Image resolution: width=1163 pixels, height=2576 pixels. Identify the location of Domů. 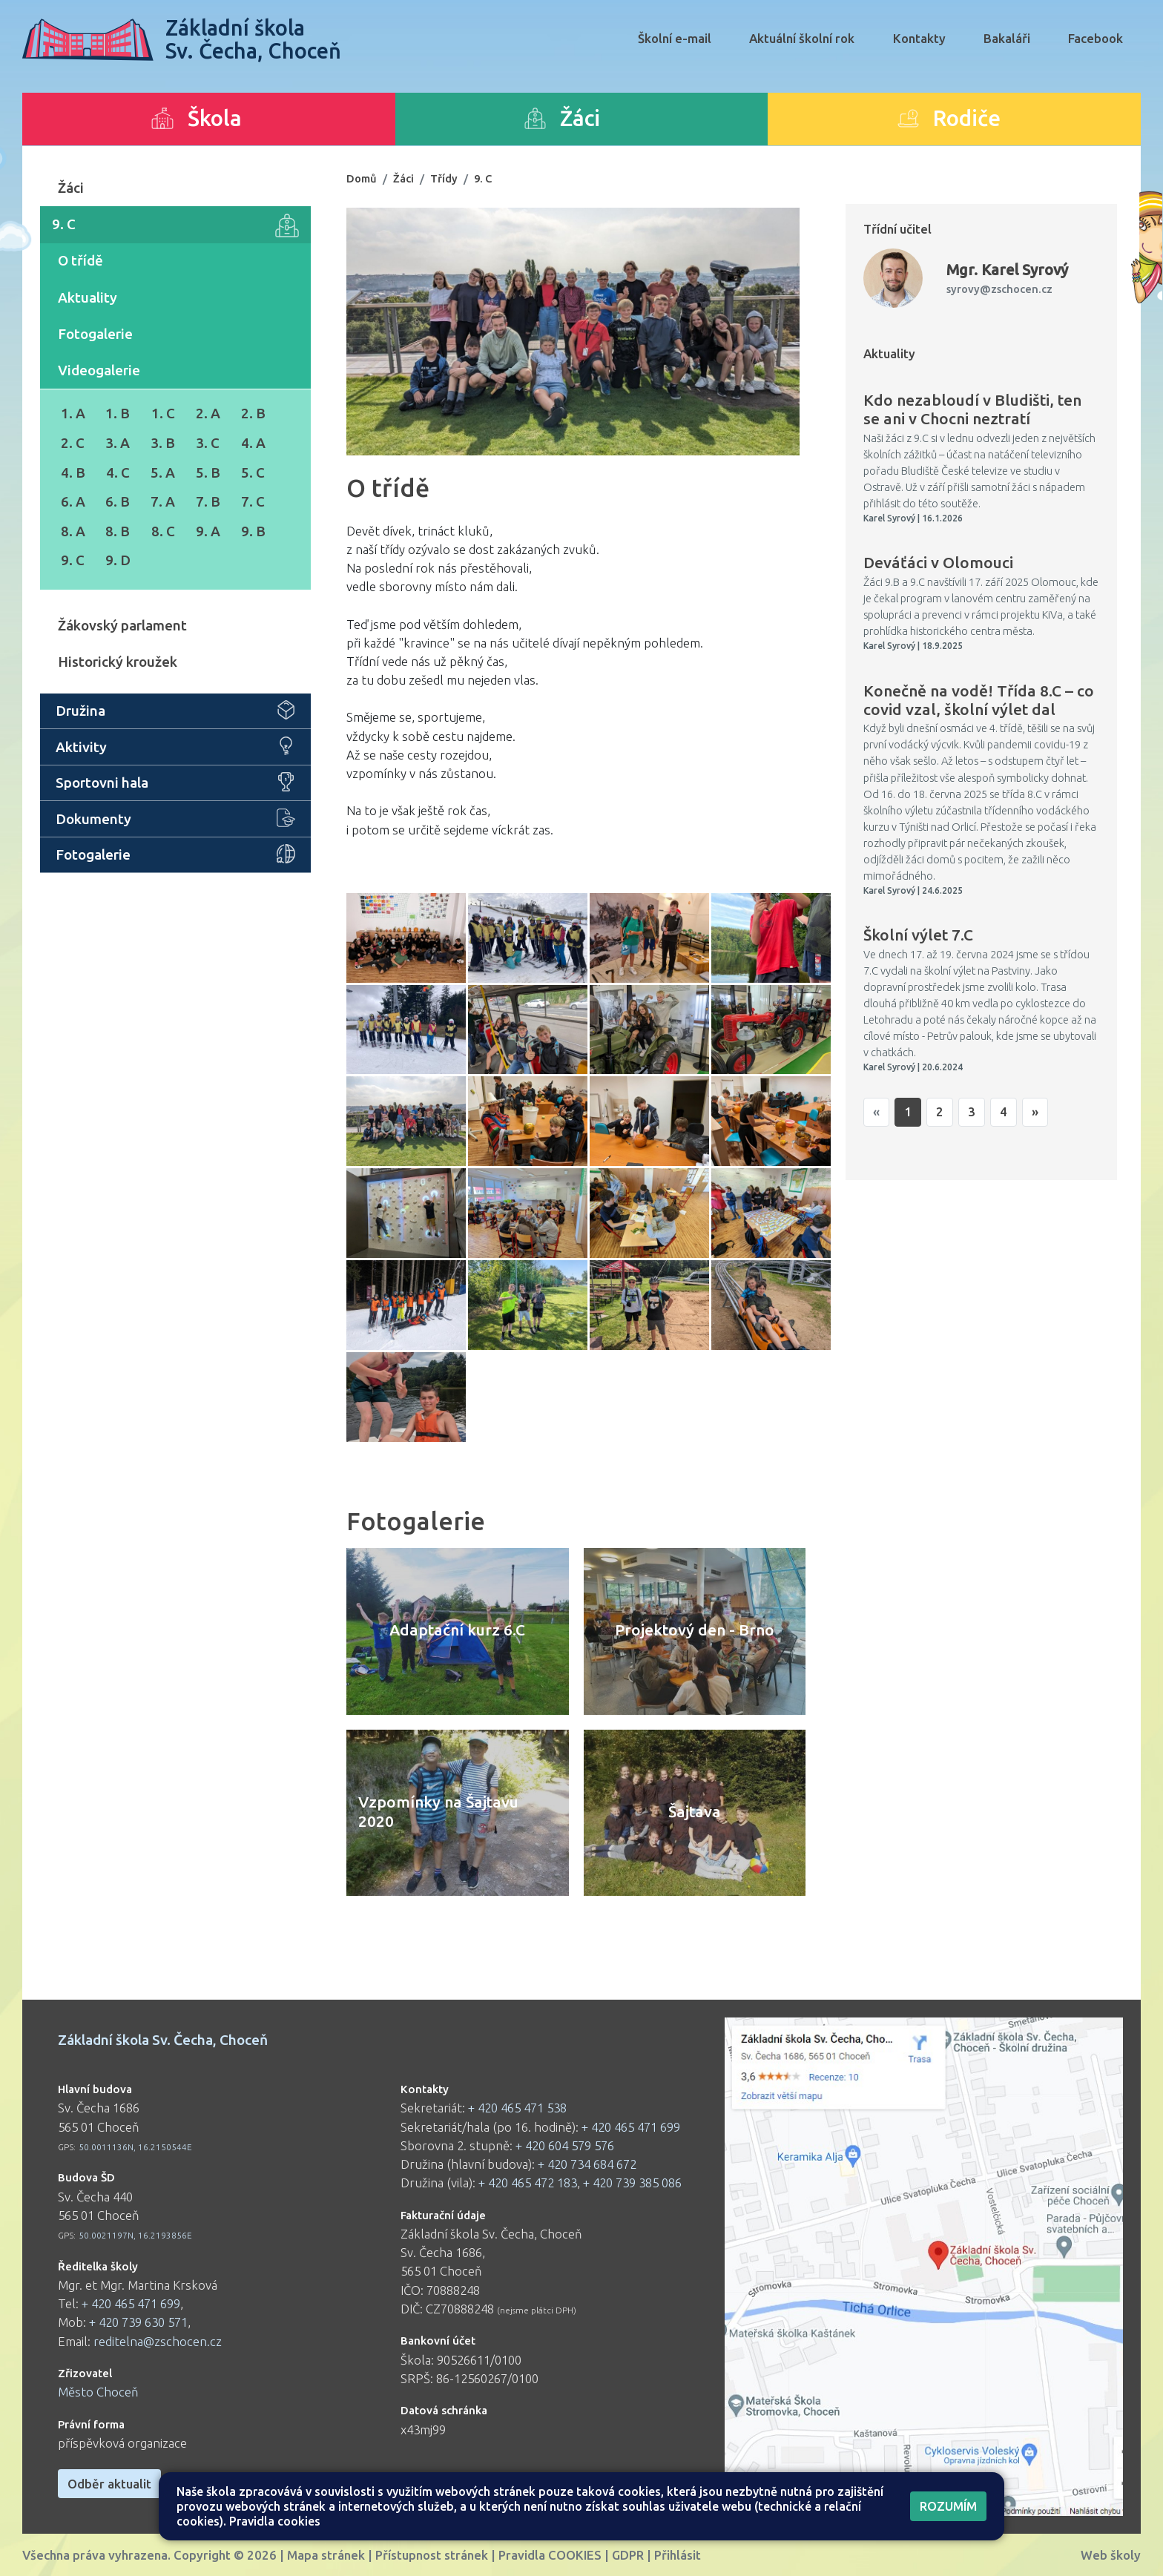
(361, 178).